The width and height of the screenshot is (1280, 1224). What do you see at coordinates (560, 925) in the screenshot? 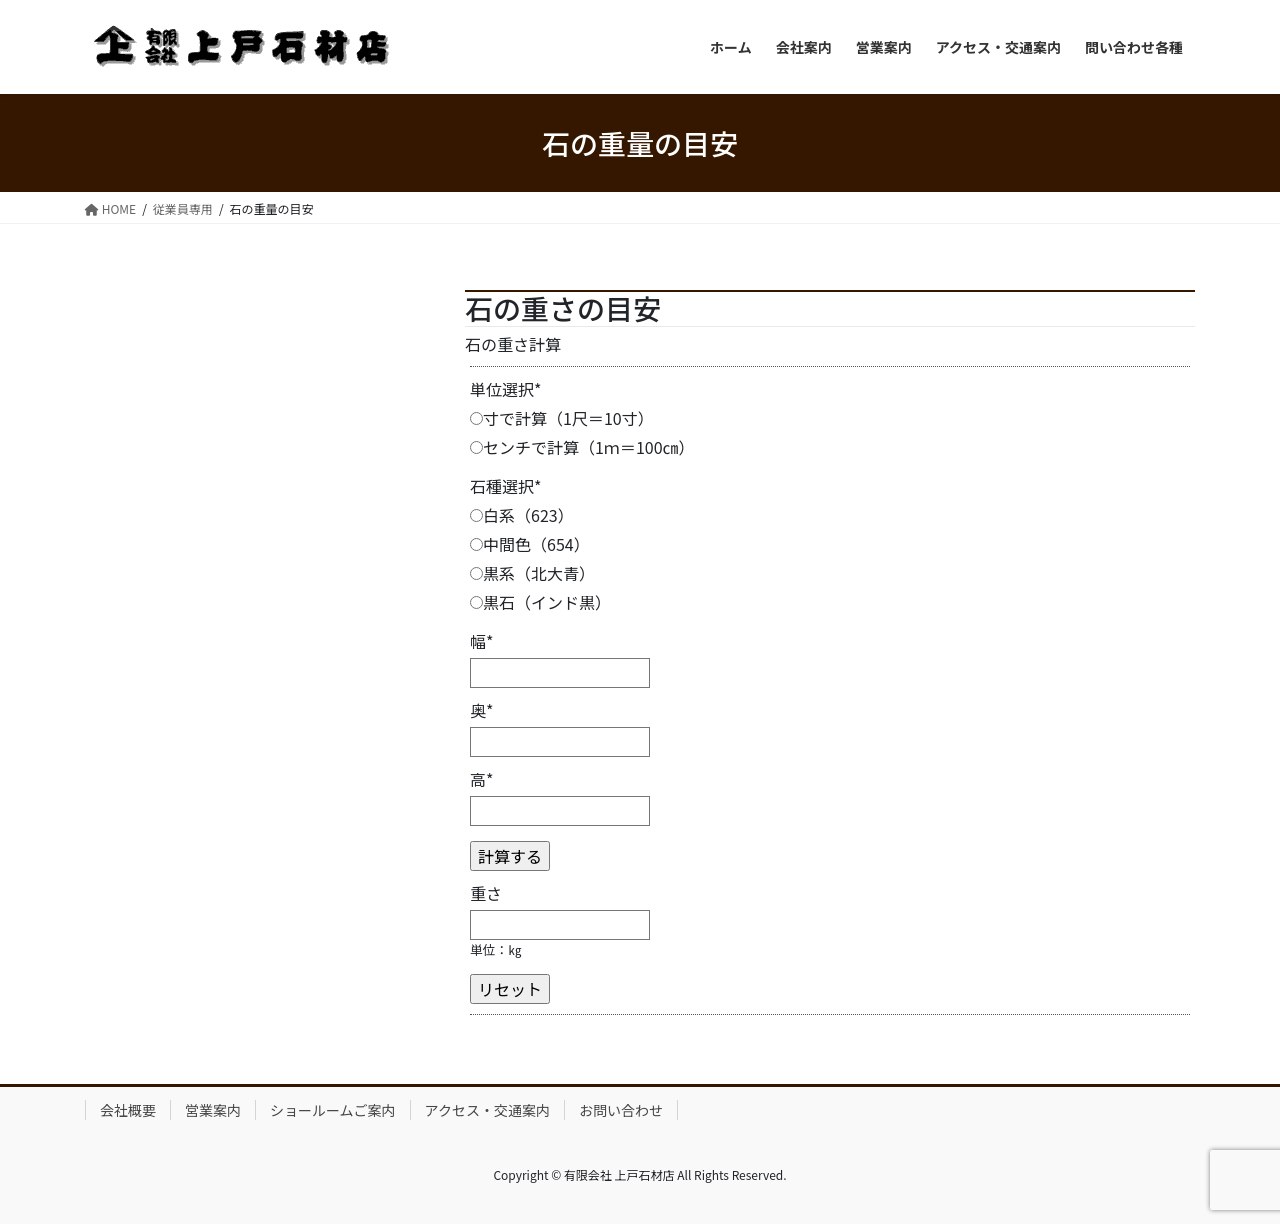
I see `[重さ]` at bounding box center [560, 925].